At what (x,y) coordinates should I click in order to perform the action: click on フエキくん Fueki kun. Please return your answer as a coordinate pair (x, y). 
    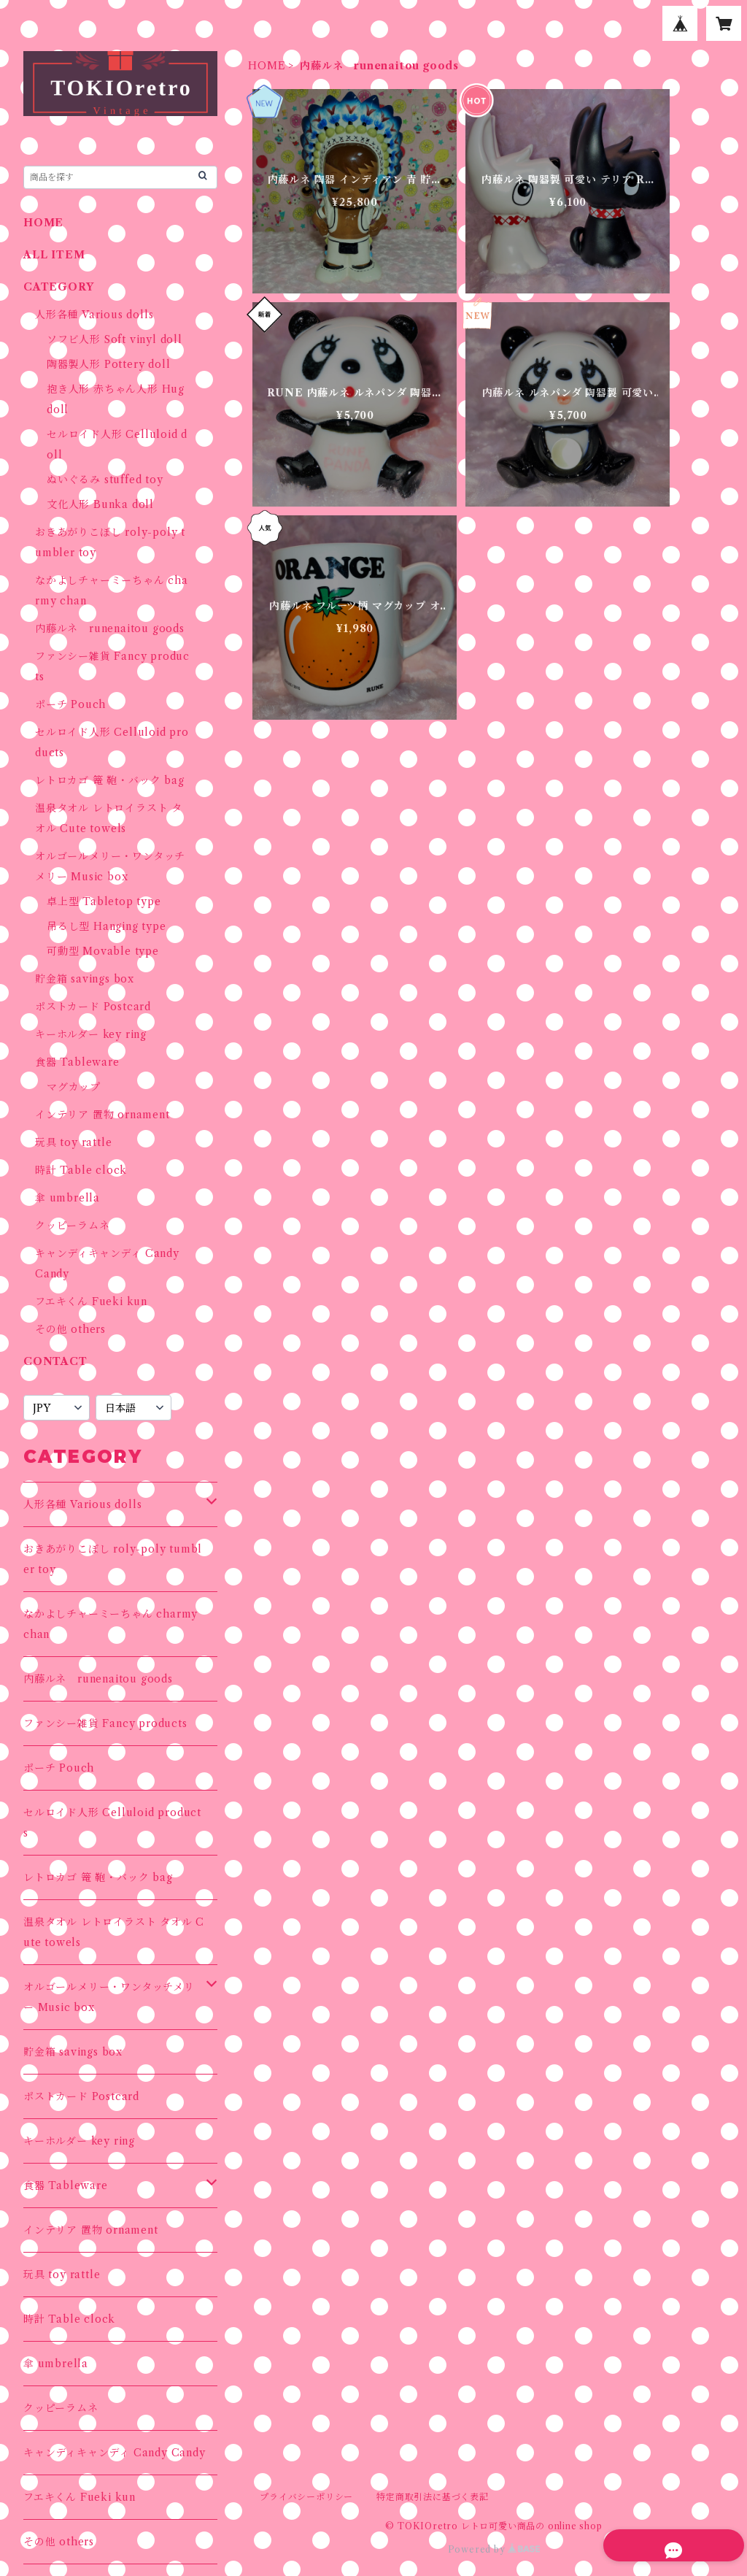
    Looking at the image, I should click on (91, 1301).